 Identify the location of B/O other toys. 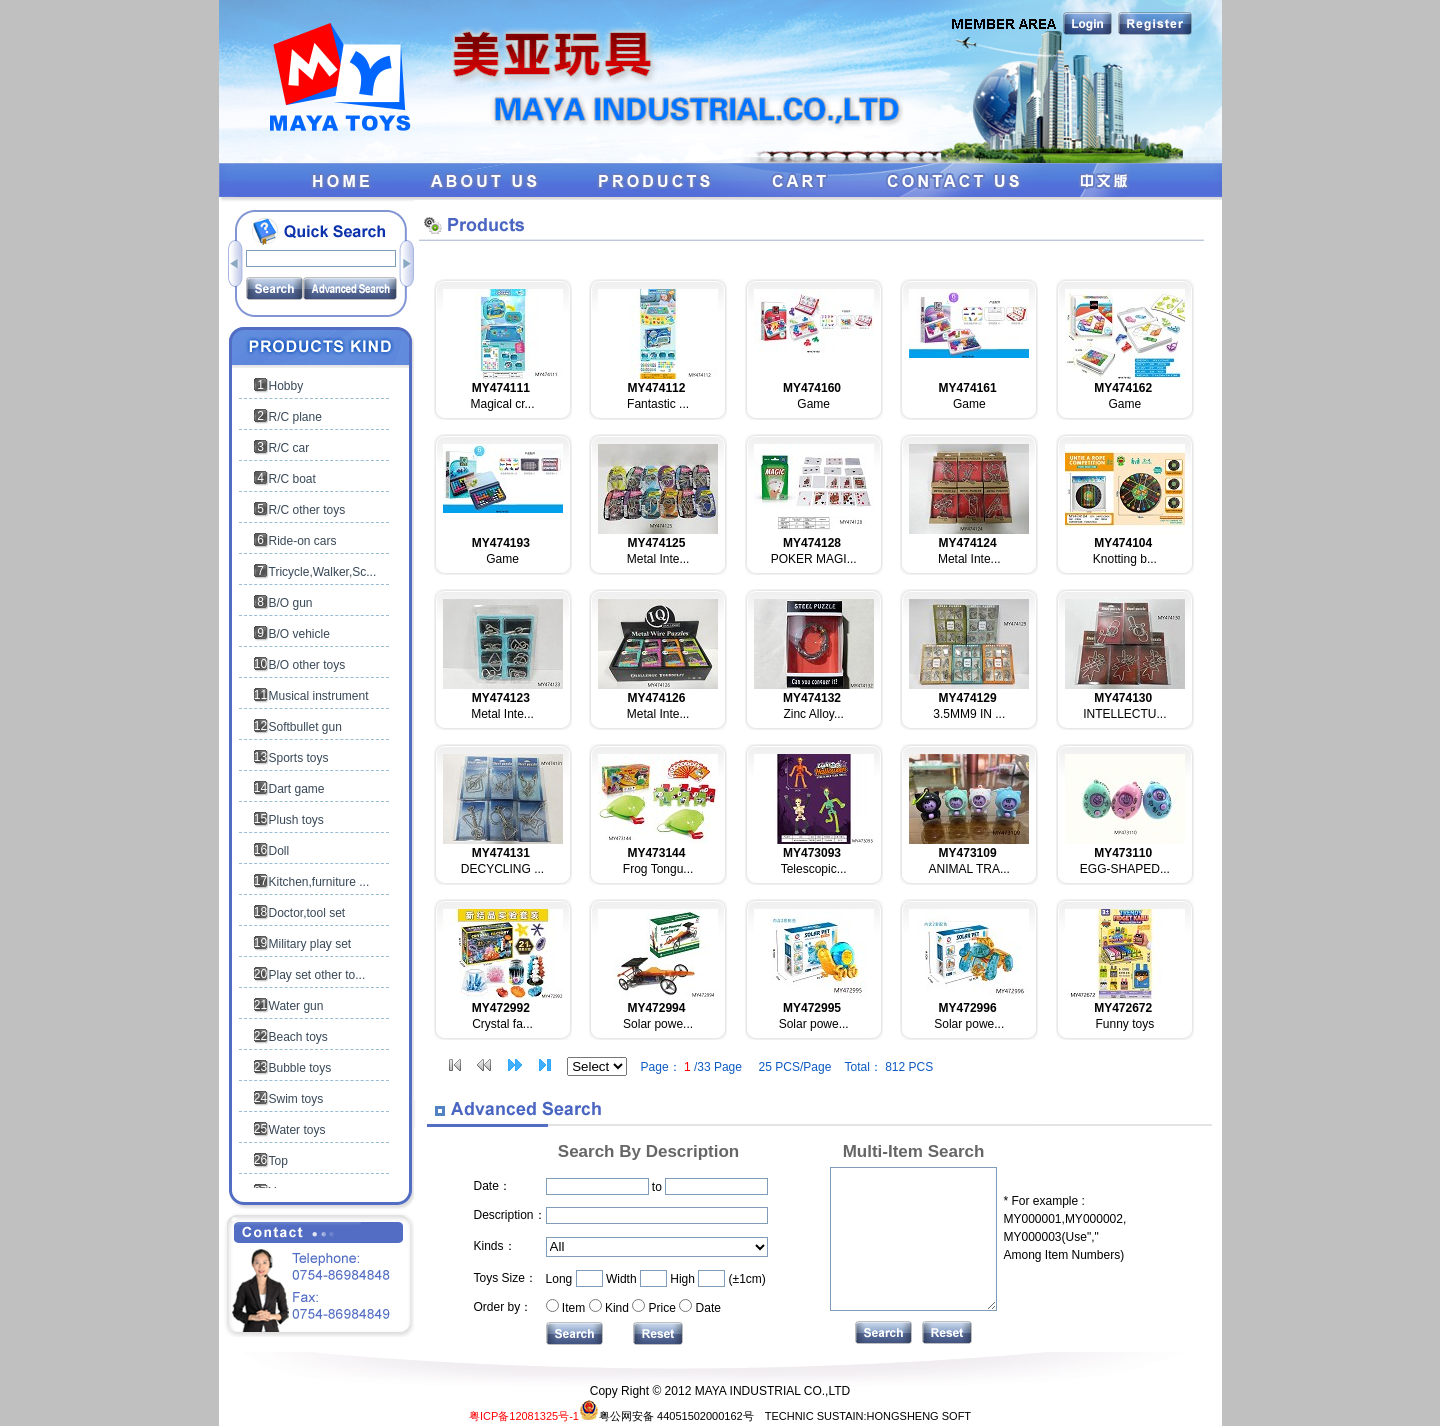
(307, 665).